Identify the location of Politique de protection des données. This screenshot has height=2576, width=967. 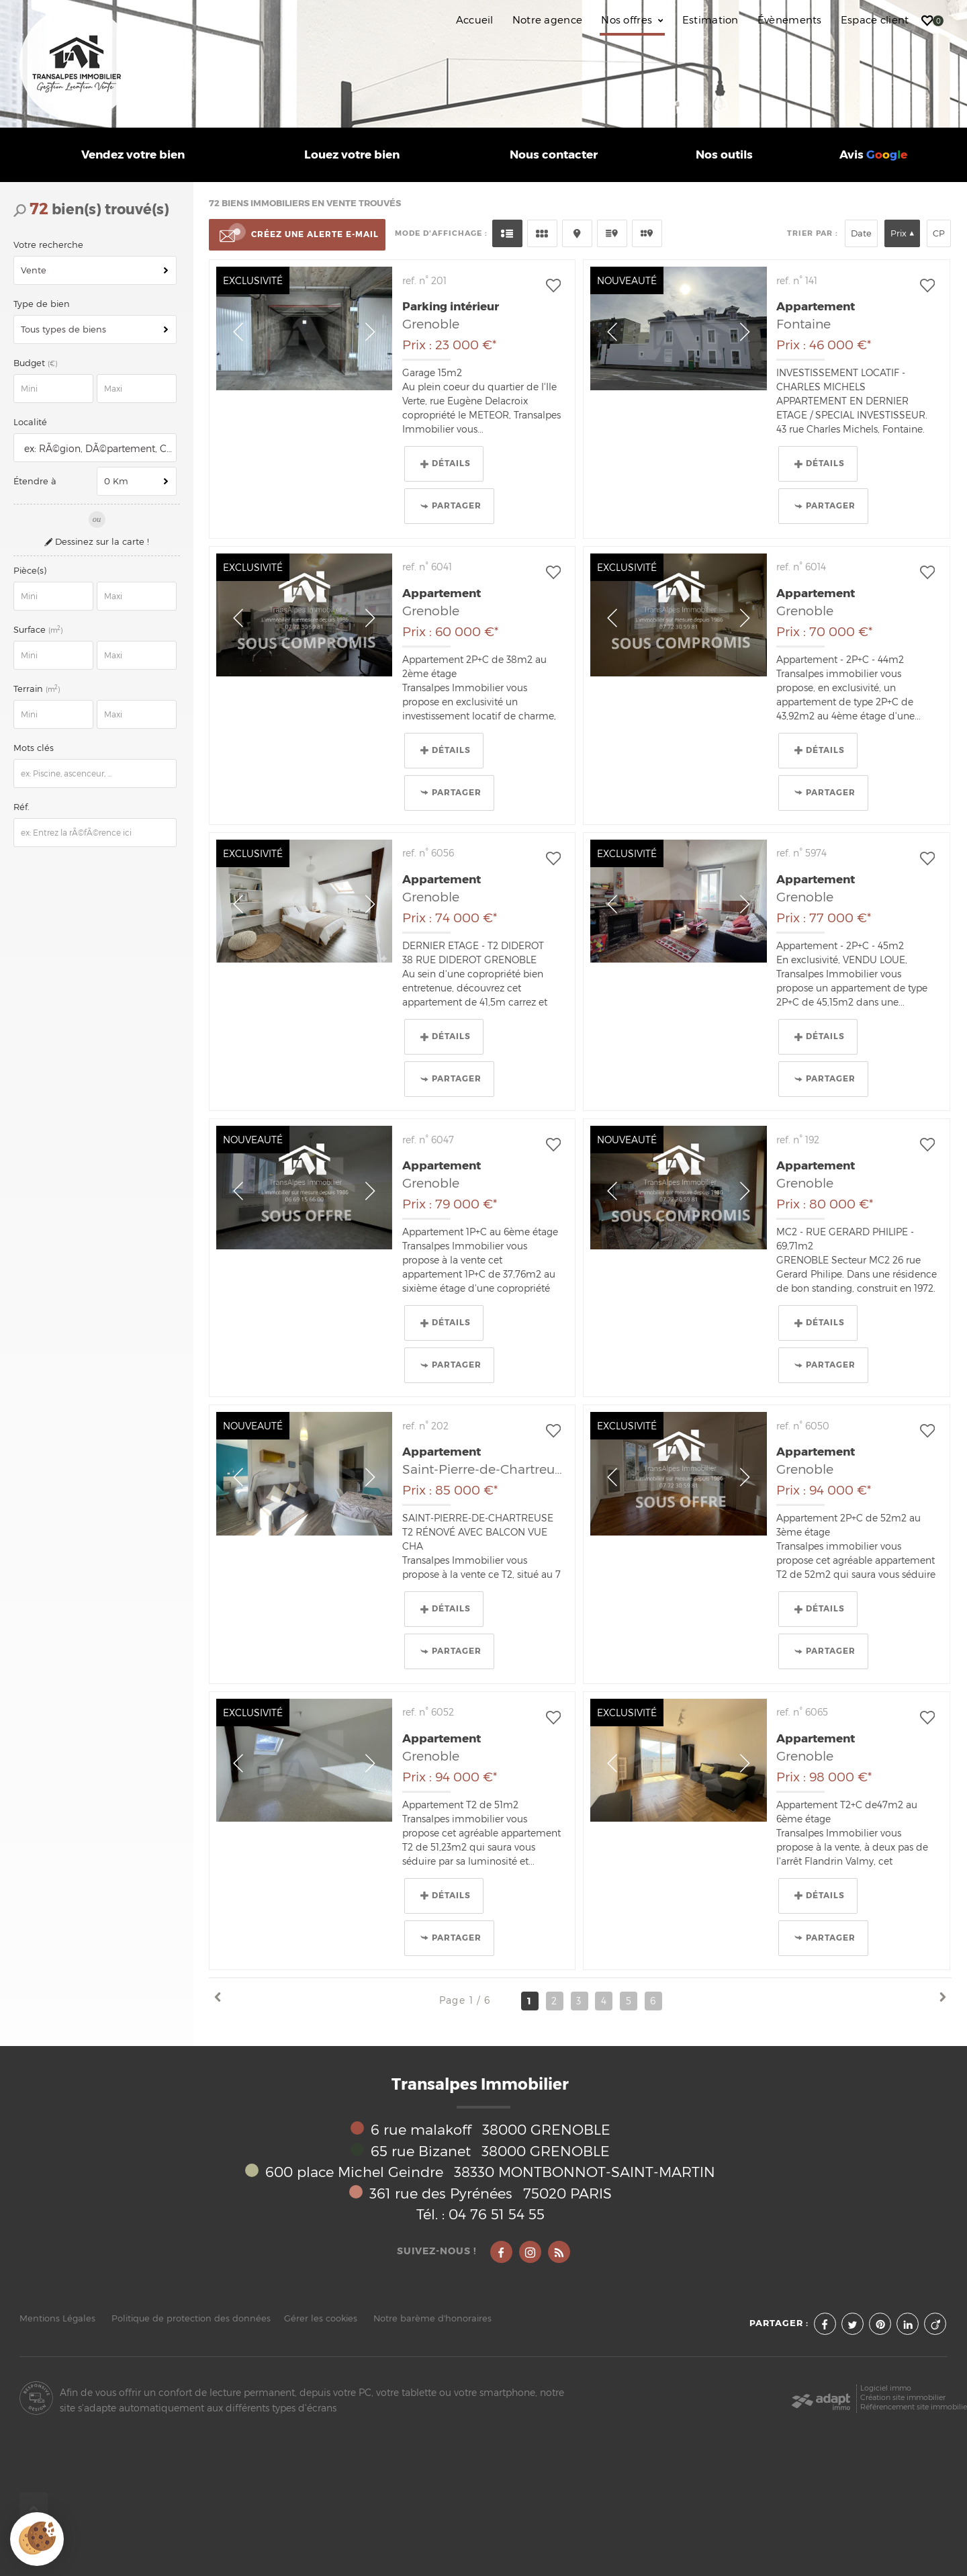
(191, 2318).